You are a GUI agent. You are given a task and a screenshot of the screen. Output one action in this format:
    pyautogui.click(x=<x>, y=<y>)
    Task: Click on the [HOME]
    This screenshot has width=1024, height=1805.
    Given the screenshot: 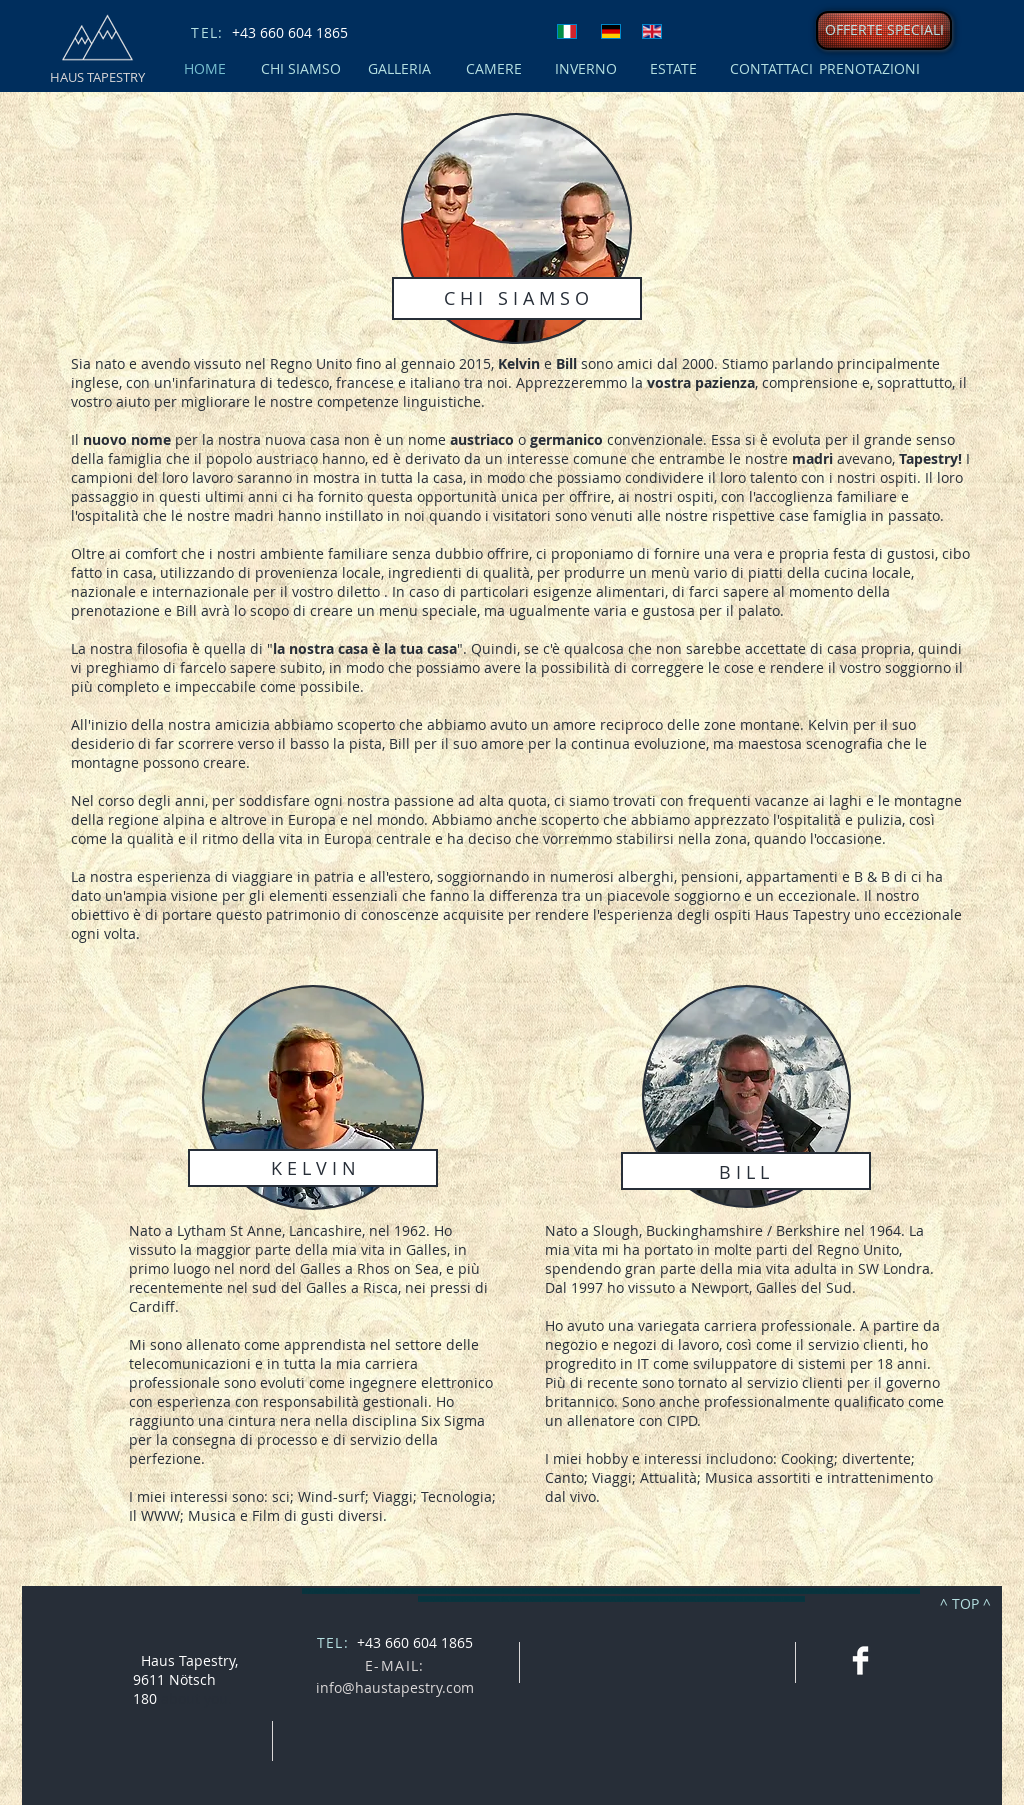 What is the action you would take?
    pyautogui.click(x=204, y=69)
    